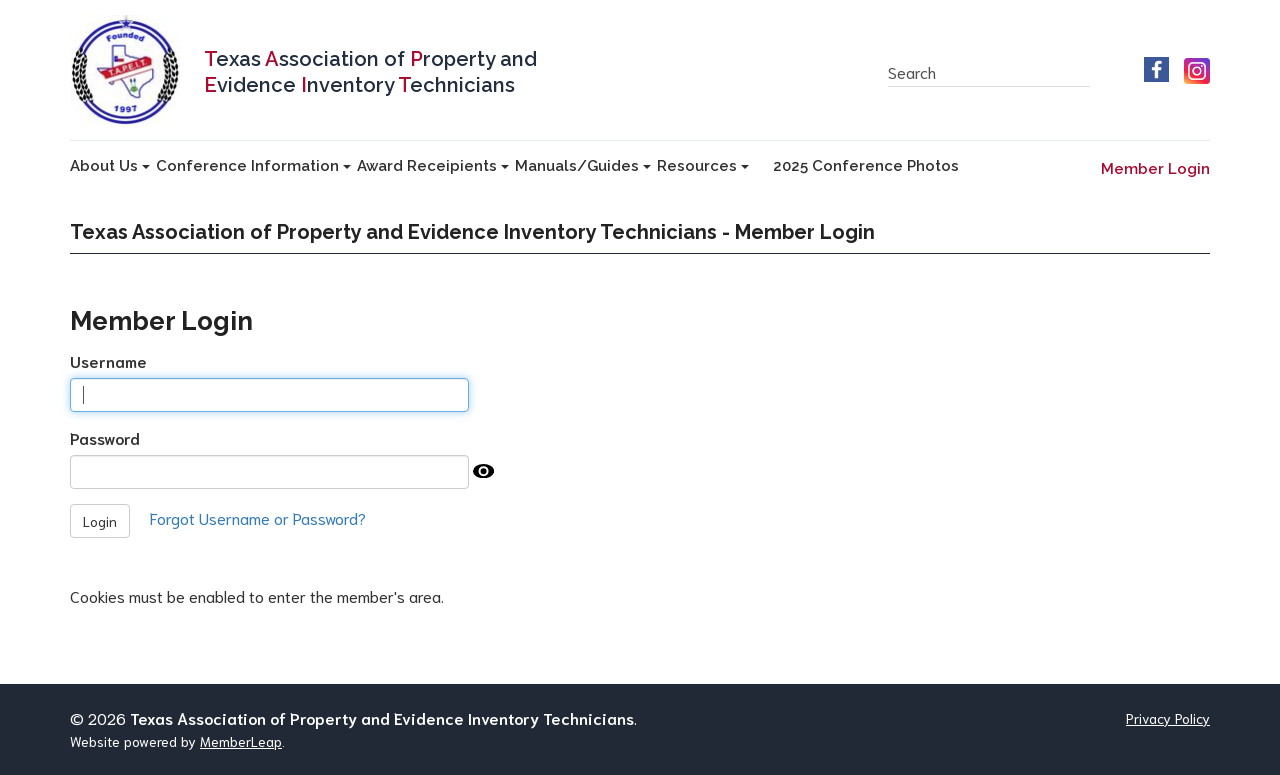 The image size is (1280, 775). What do you see at coordinates (241, 741) in the screenshot?
I see `MemberLeap` at bounding box center [241, 741].